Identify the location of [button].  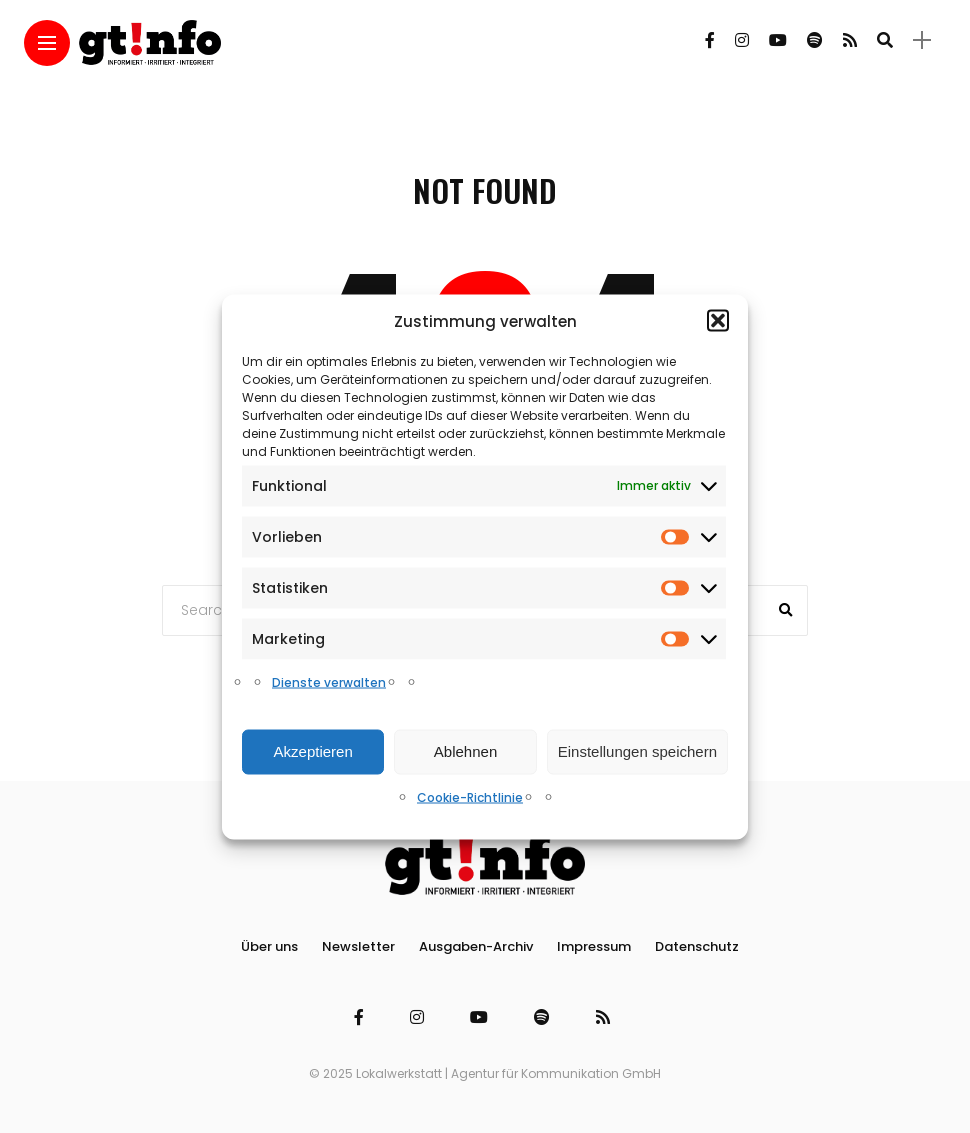
(718, 321).